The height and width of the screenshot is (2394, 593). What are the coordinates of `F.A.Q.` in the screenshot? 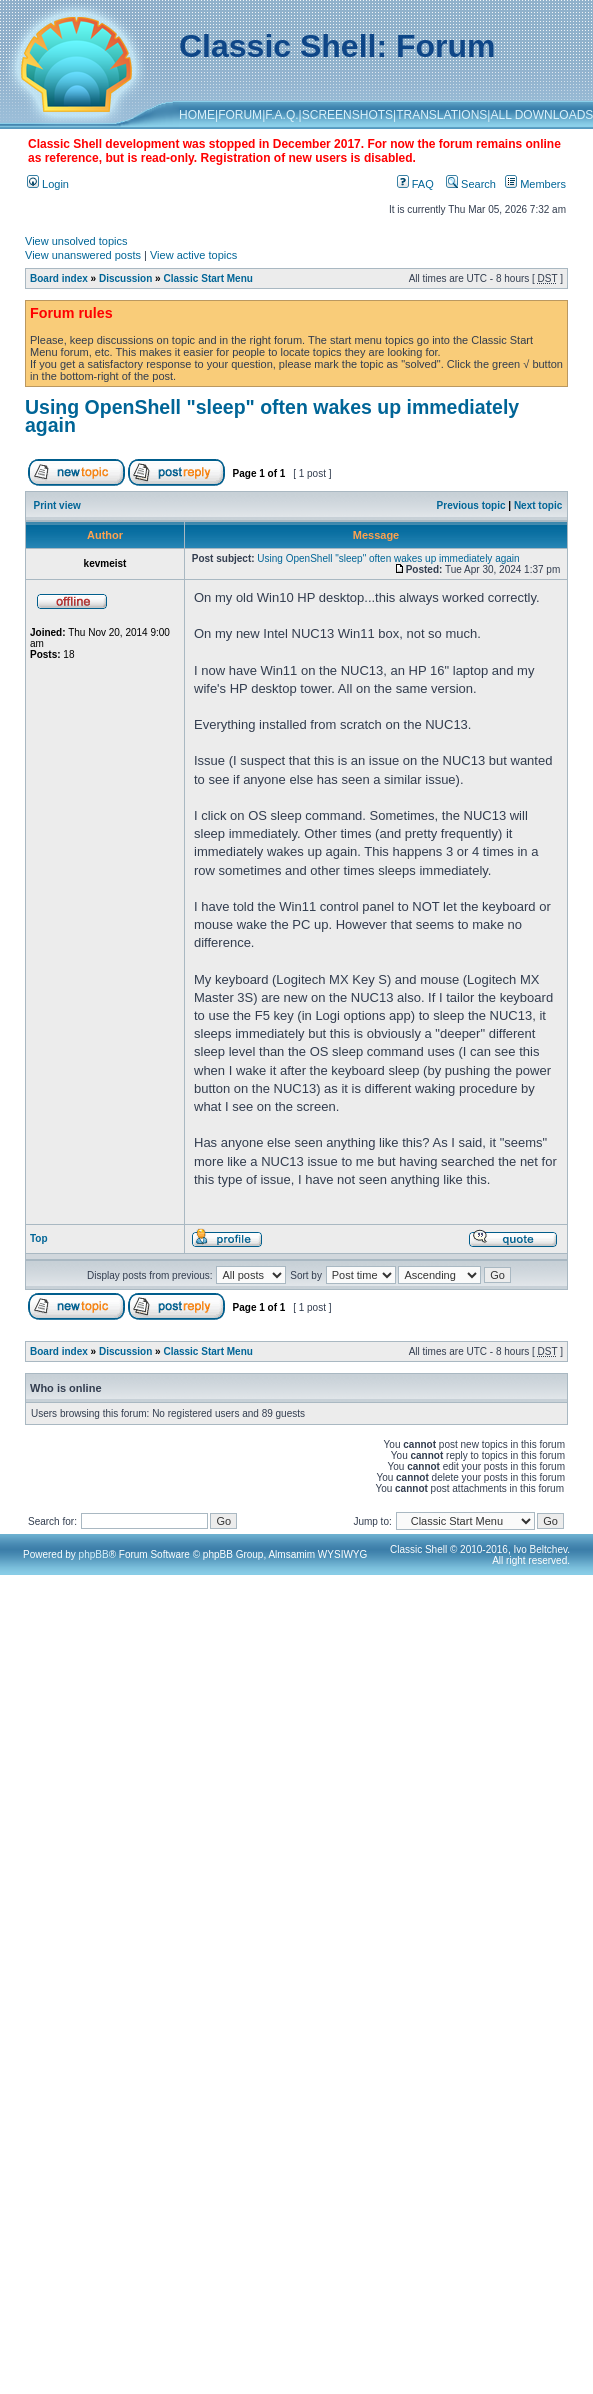 It's located at (281, 115).